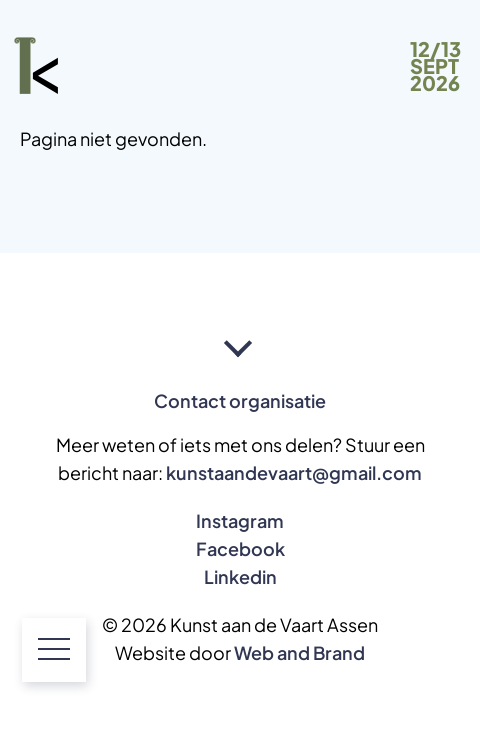  Describe the element at coordinates (240, 577) in the screenshot. I see `Linkedin` at that location.